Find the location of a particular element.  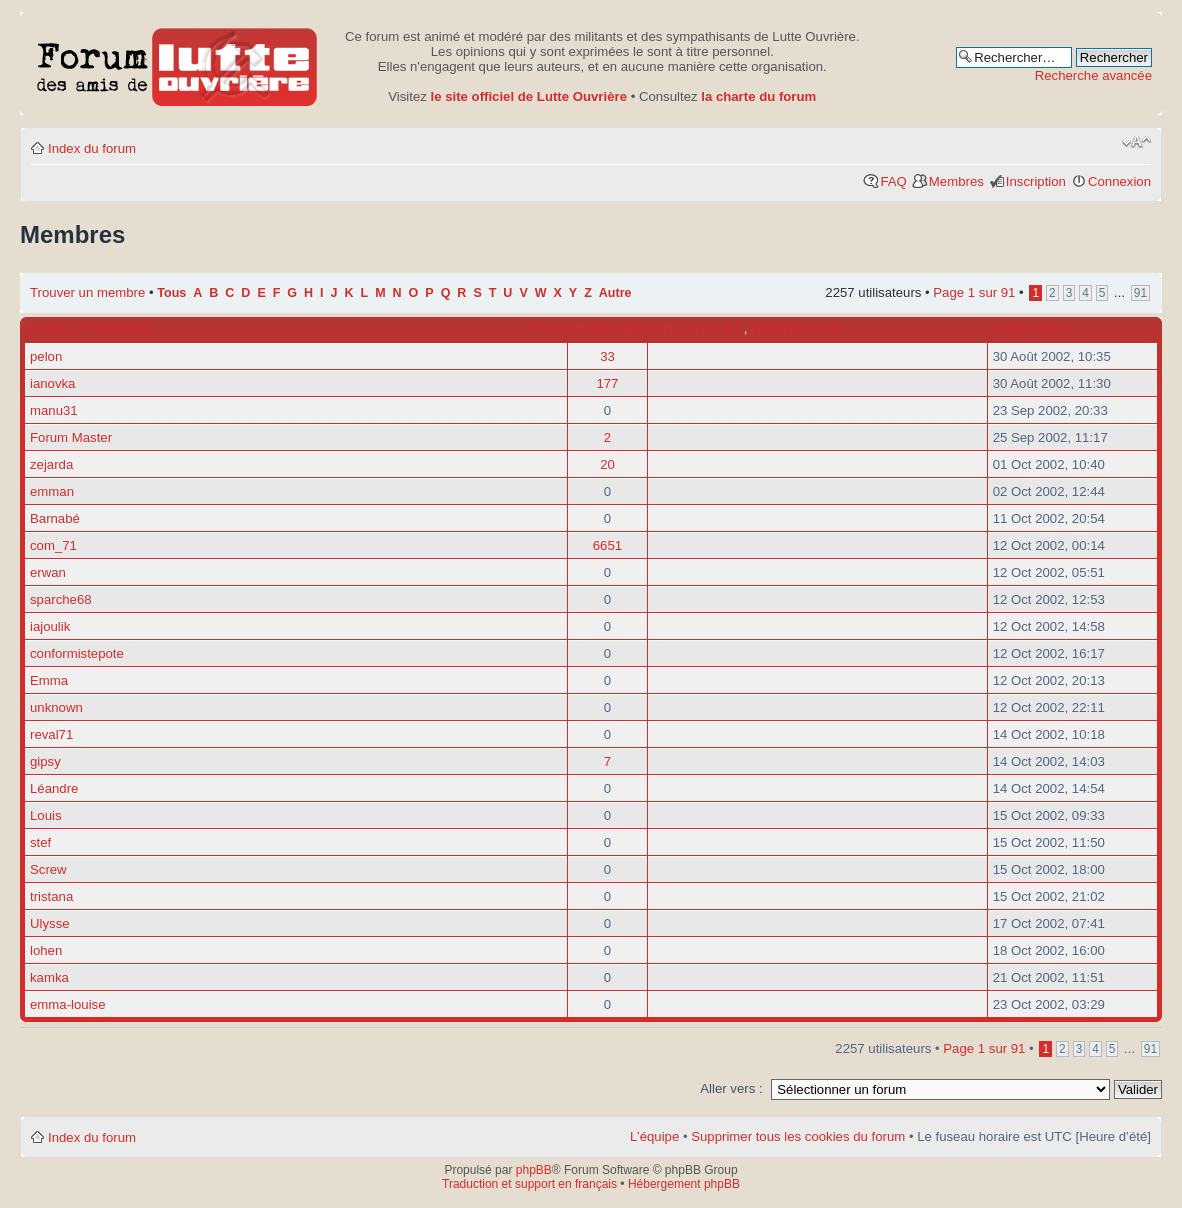

Barnabé is located at coordinates (55, 518).